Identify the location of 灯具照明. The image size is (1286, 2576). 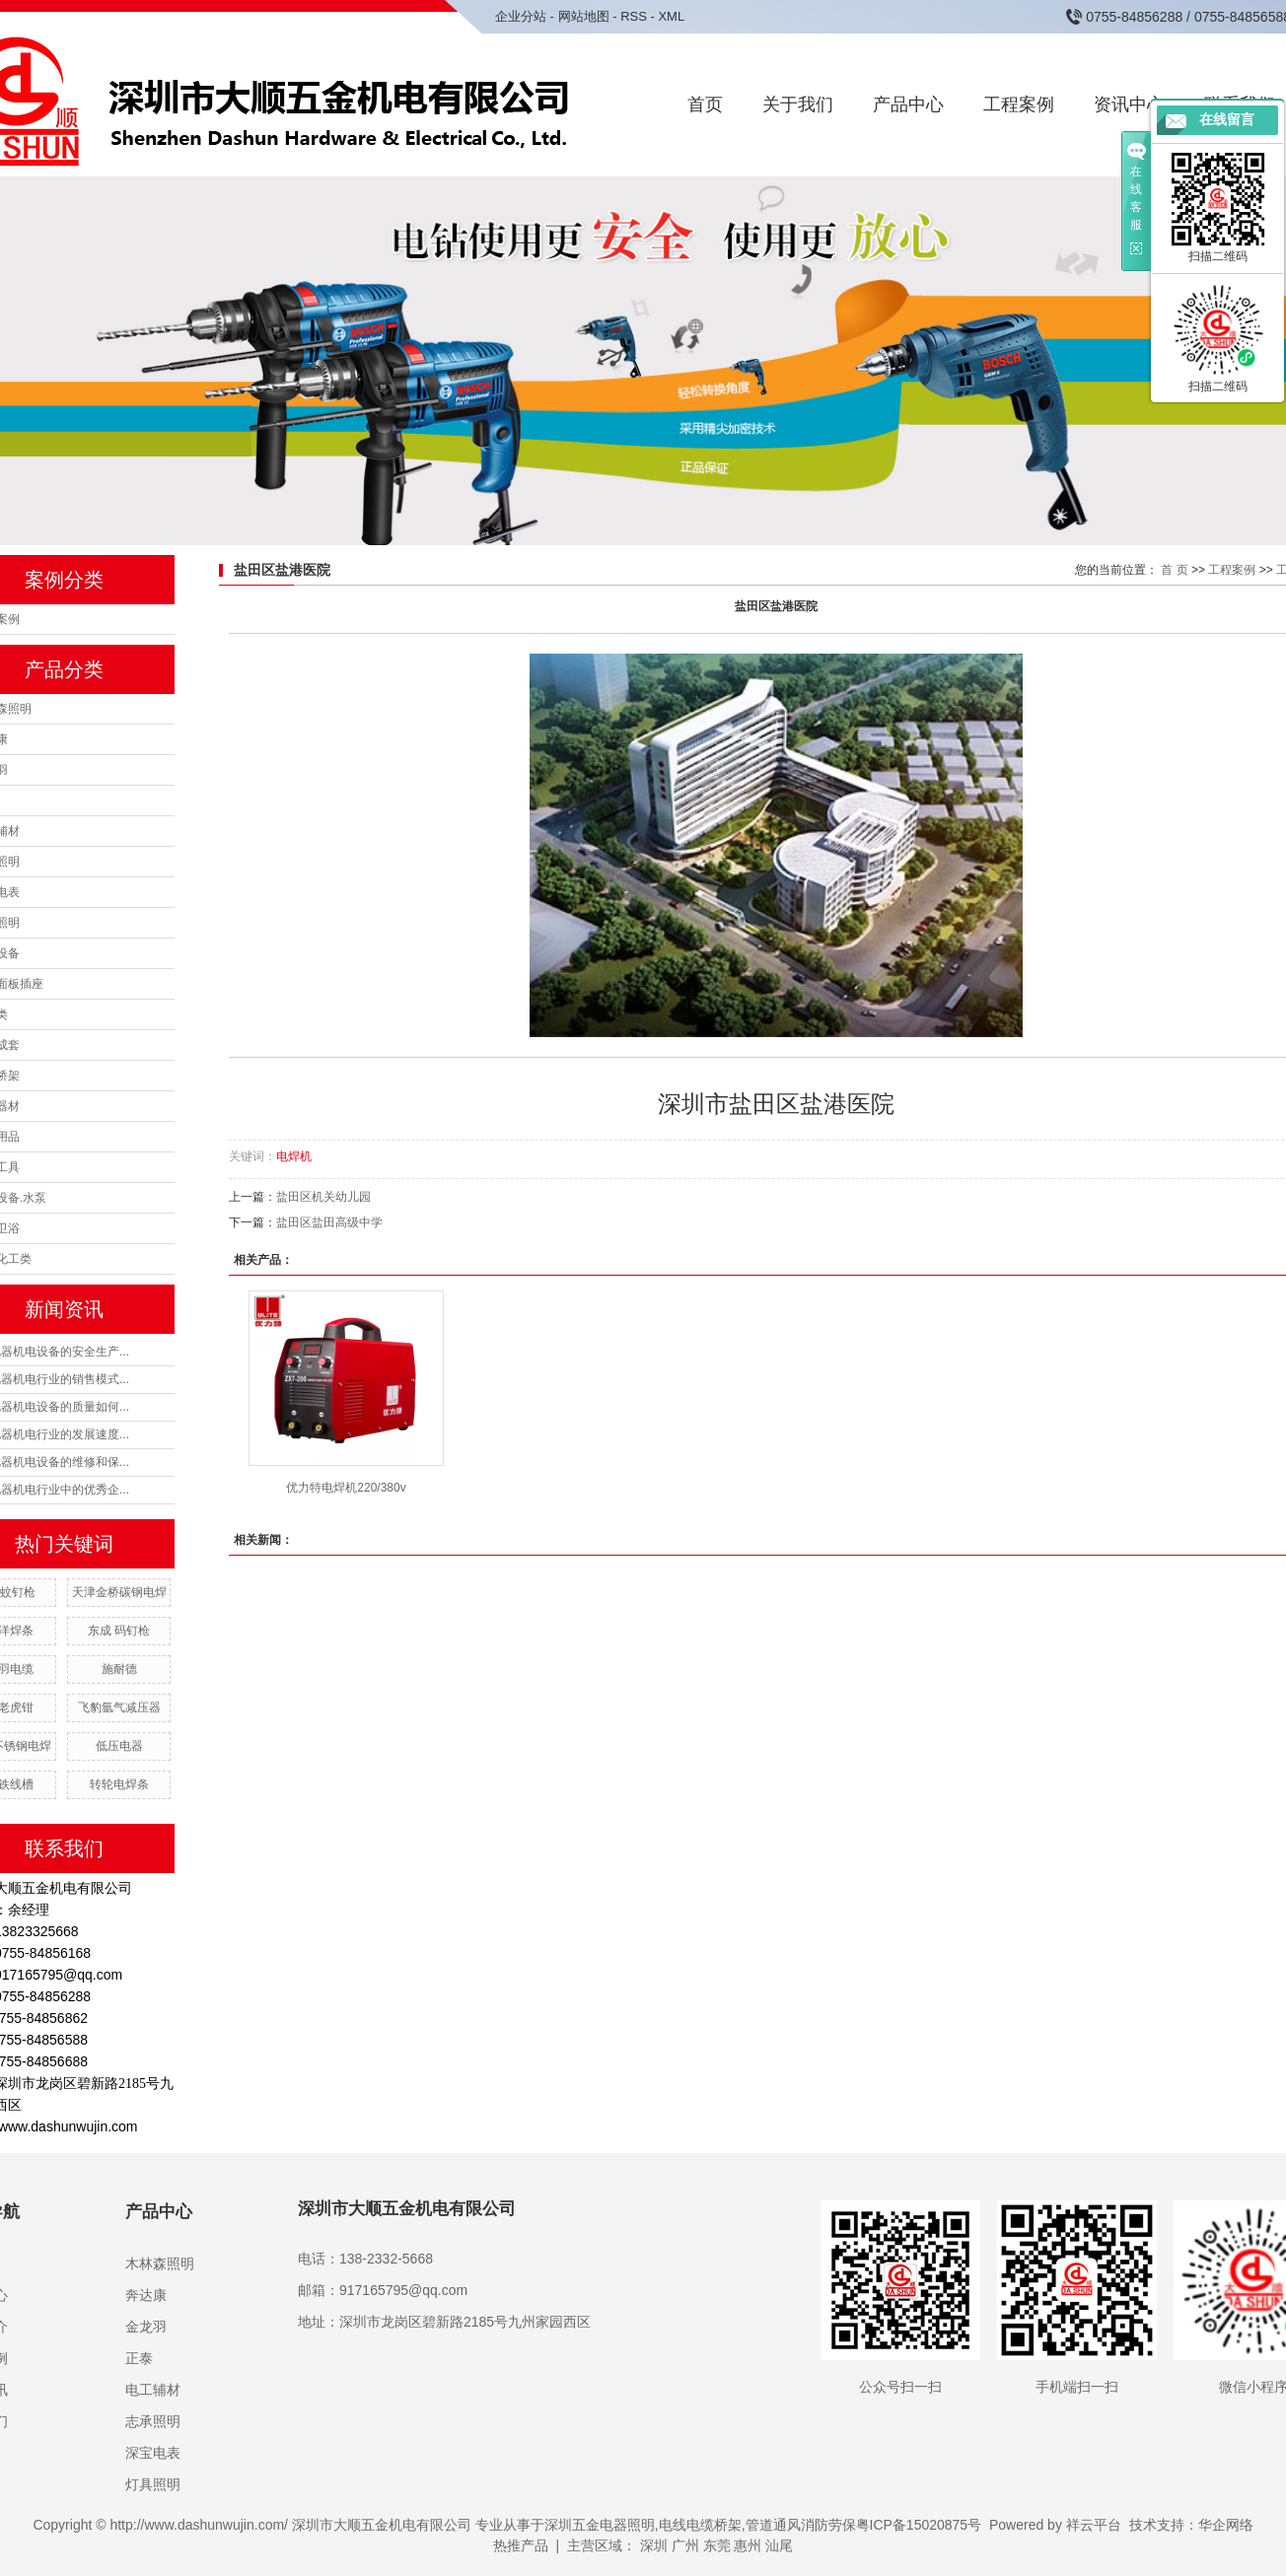
(152, 2484).